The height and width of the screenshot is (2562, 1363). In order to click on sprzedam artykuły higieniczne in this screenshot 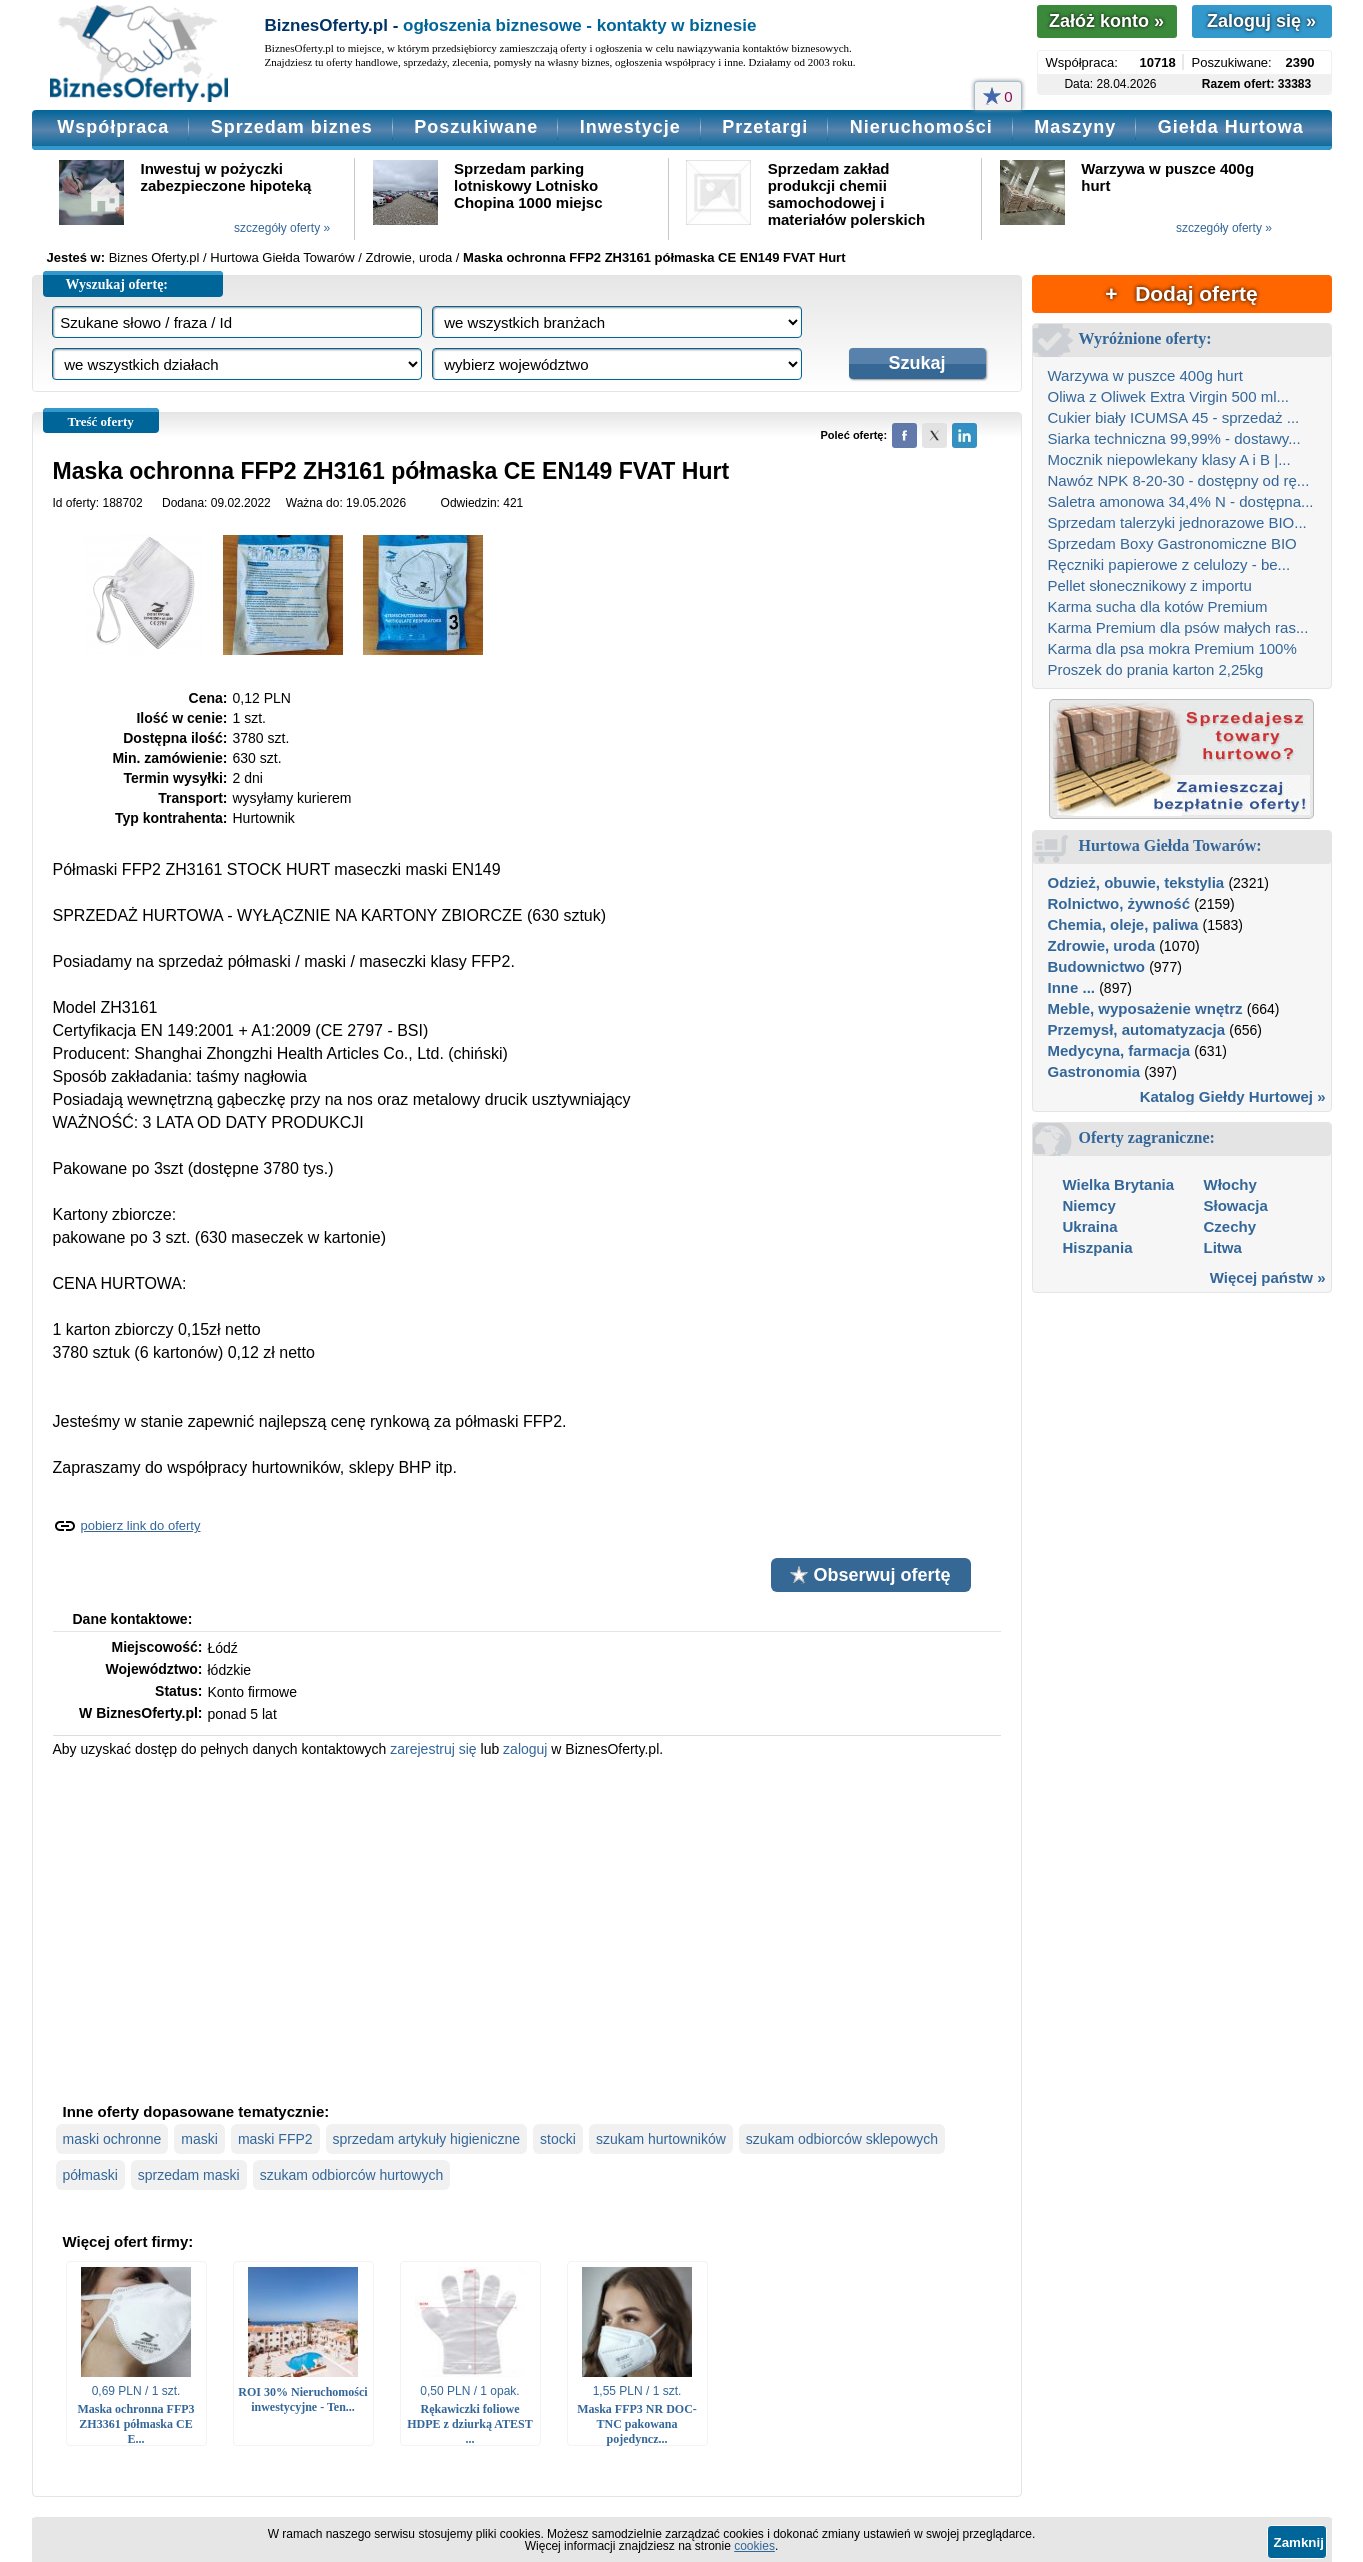, I will do `click(427, 2139)`.